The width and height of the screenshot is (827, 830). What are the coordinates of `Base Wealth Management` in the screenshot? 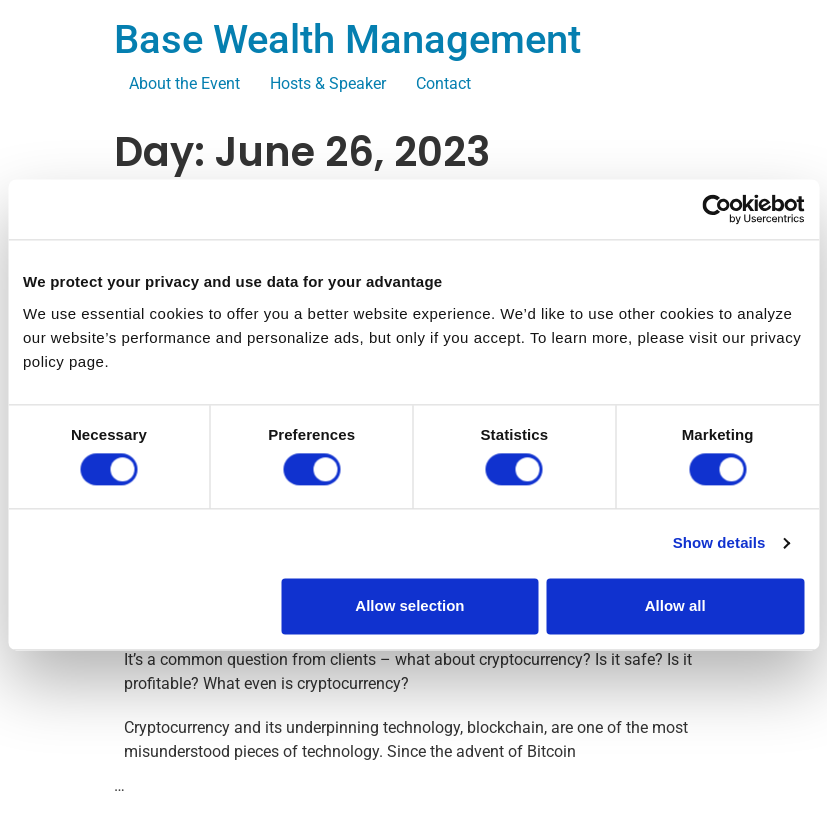 It's located at (347, 39).